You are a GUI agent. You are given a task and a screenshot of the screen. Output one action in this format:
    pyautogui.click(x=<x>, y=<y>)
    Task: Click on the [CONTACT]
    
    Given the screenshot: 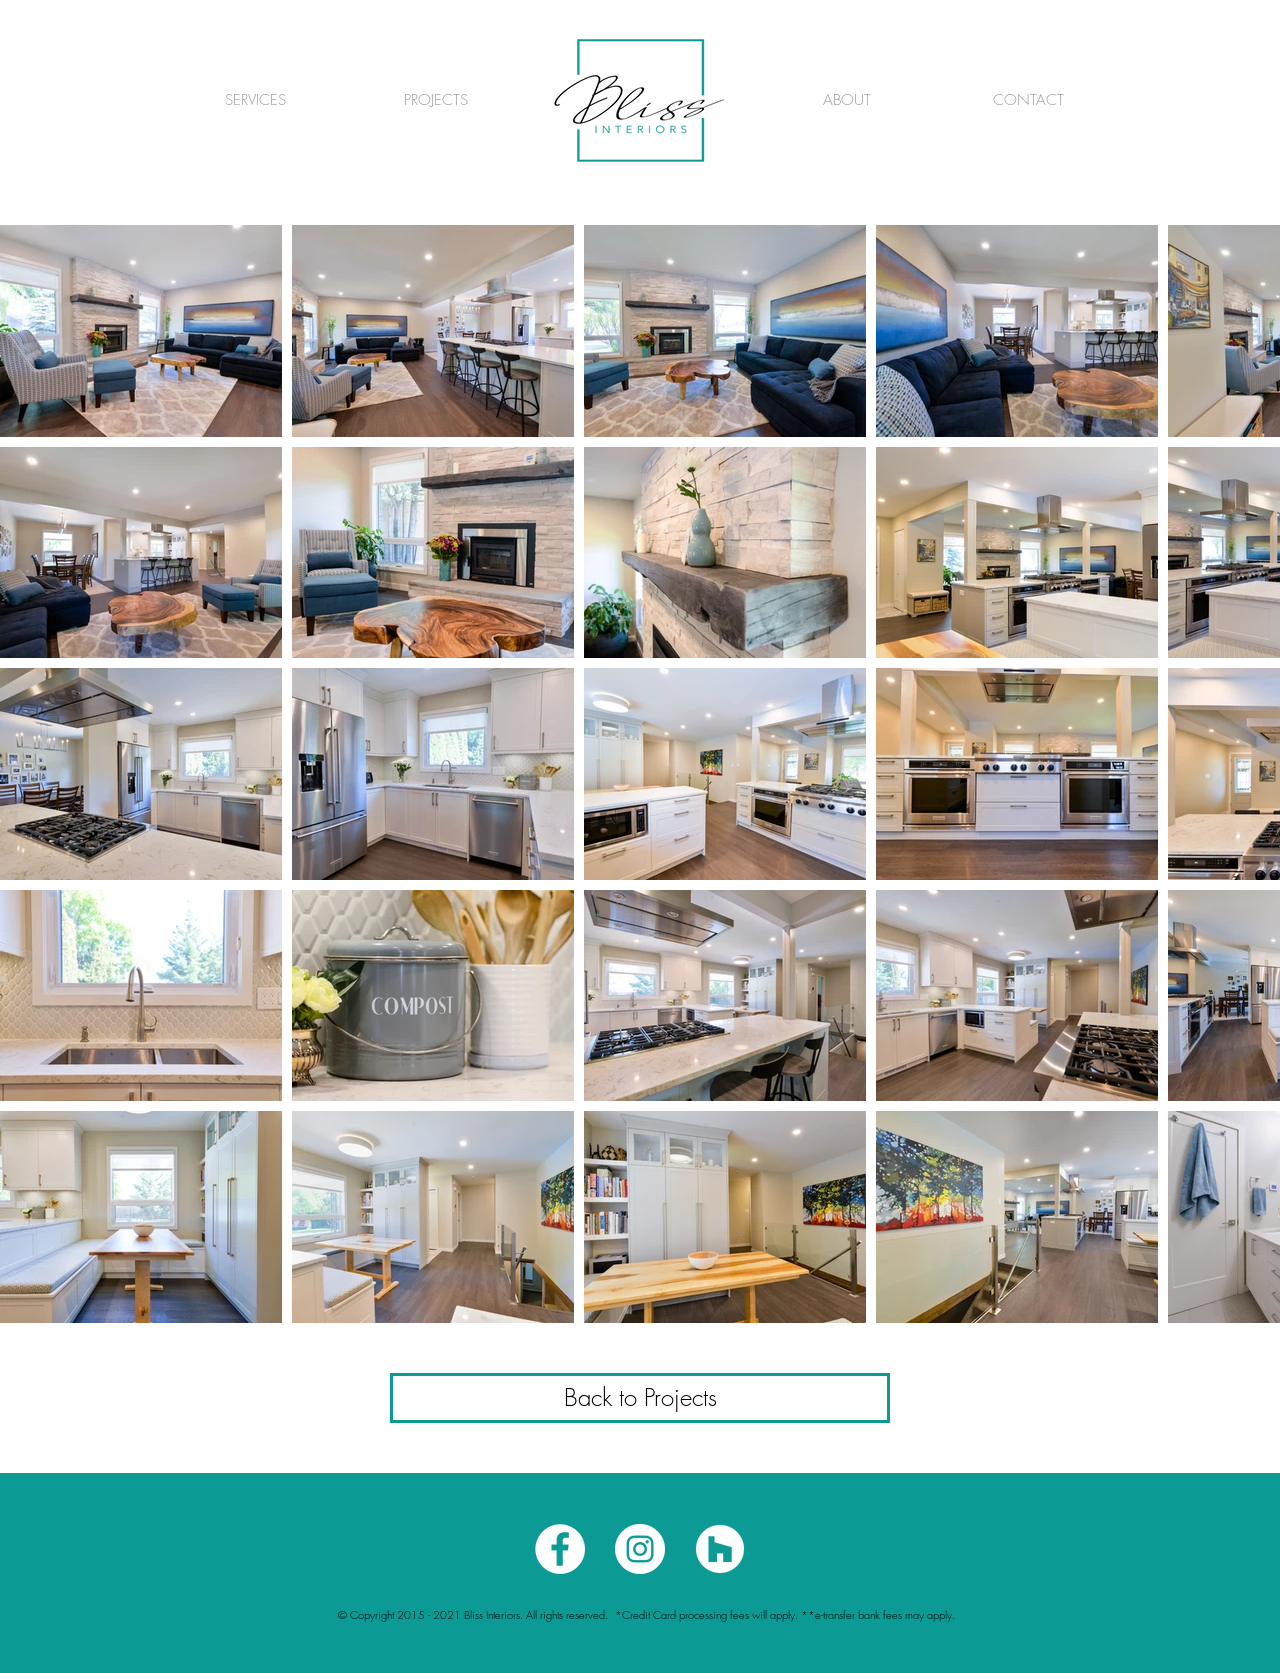 What is the action you would take?
    pyautogui.click(x=1028, y=100)
    